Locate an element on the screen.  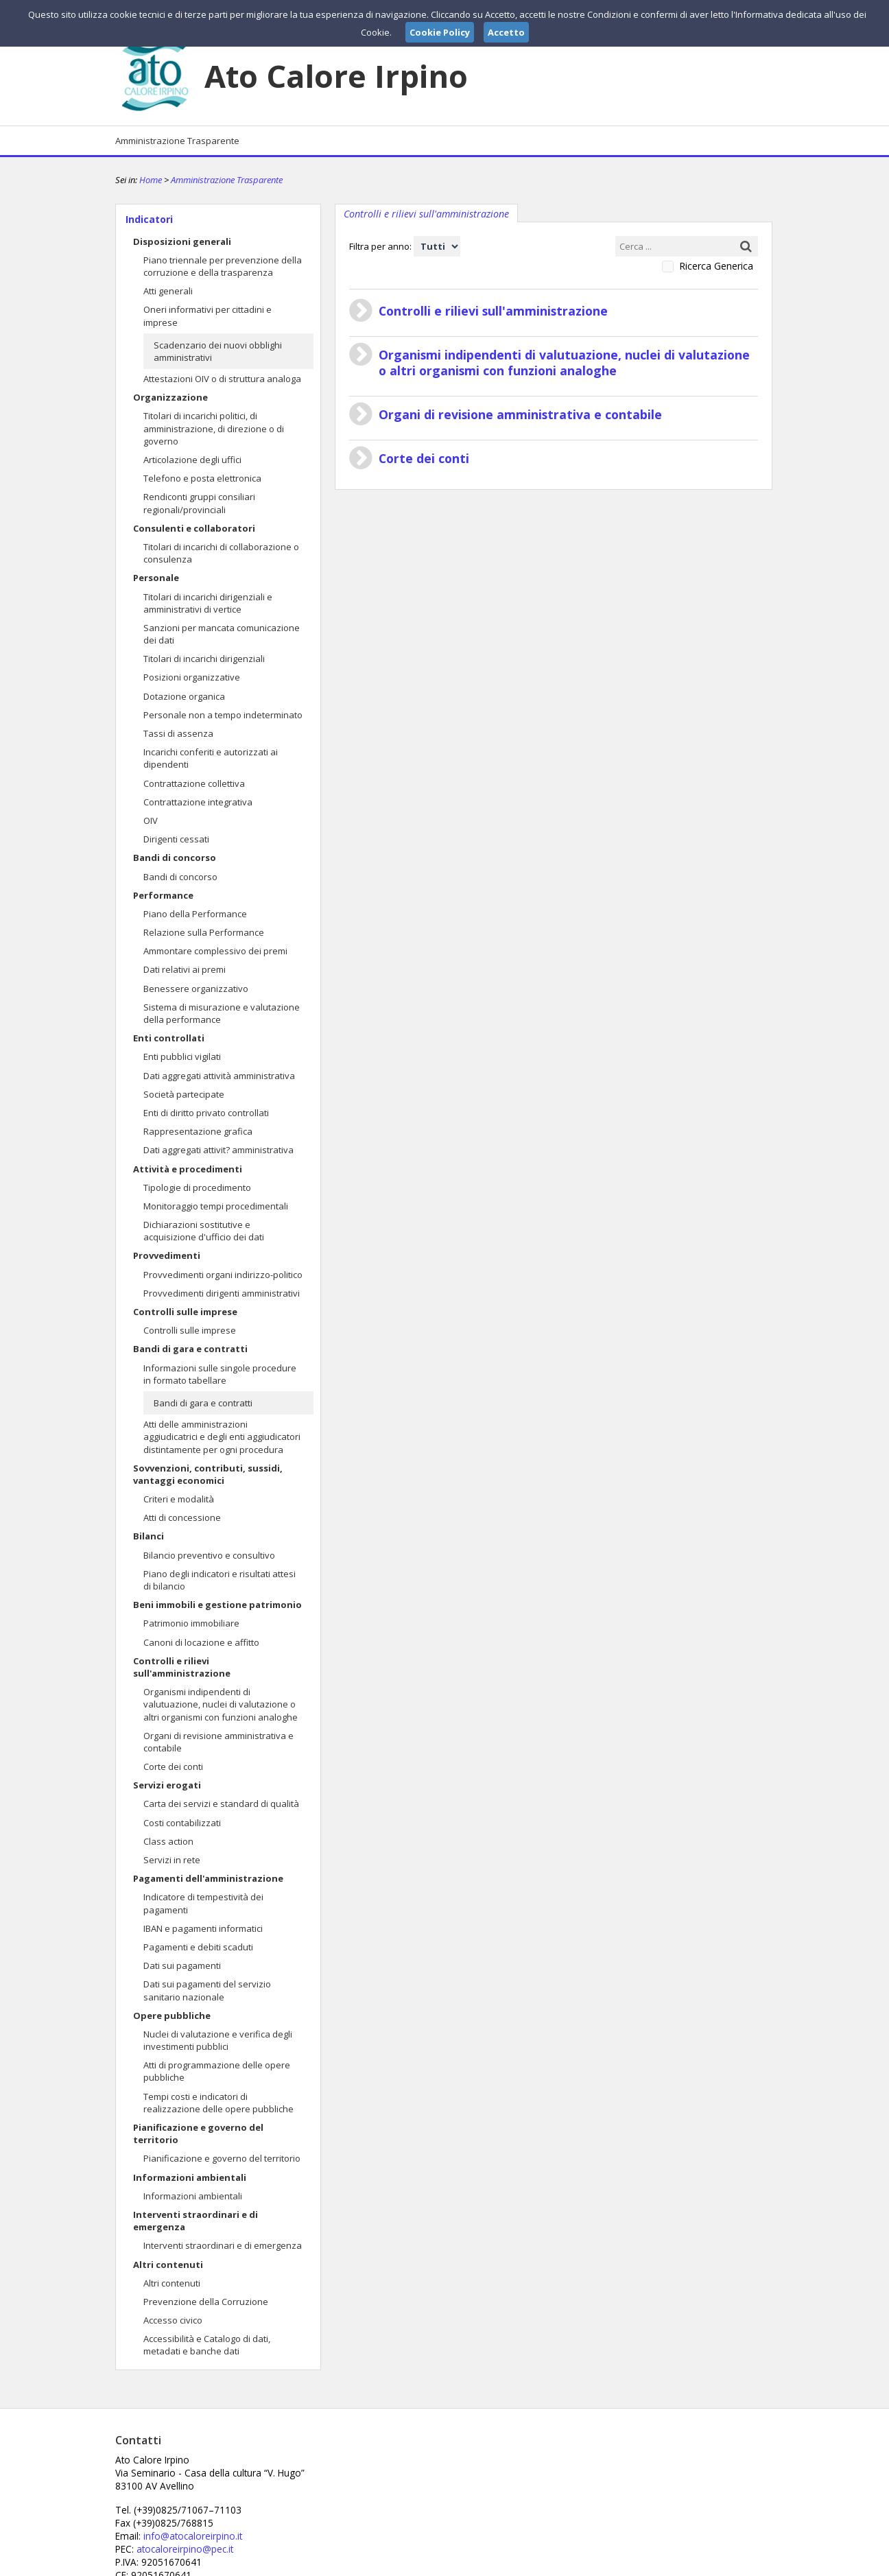
Informazioni sulle singole procedure in formato tabellare is located at coordinates (219, 1374).